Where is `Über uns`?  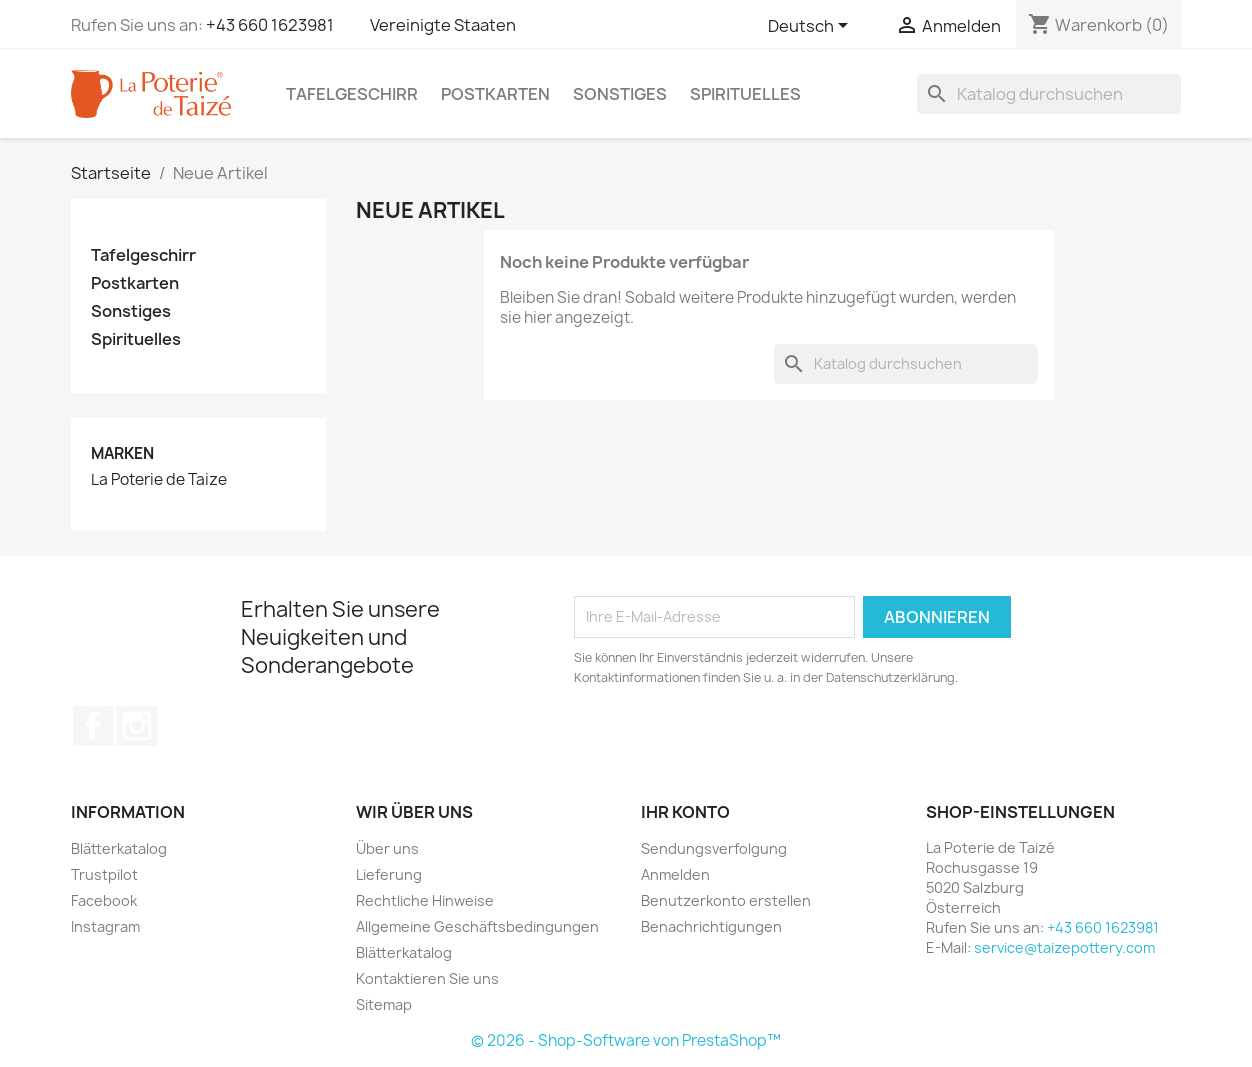
Über uns is located at coordinates (387, 848).